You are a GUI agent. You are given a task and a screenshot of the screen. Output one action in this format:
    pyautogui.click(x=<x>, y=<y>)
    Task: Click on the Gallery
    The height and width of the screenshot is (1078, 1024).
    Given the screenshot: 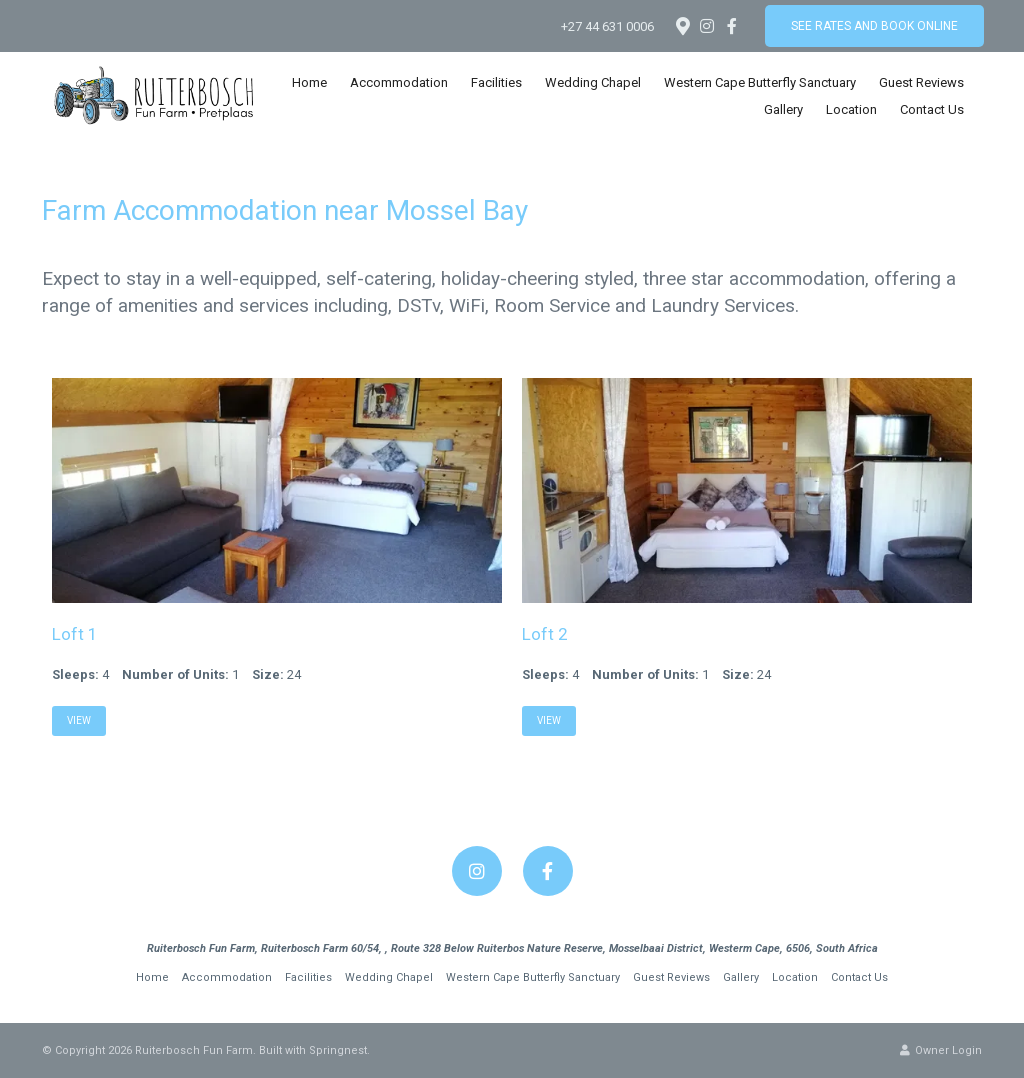 What is the action you would take?
    pyautogui.click(x=783, y=109)
    